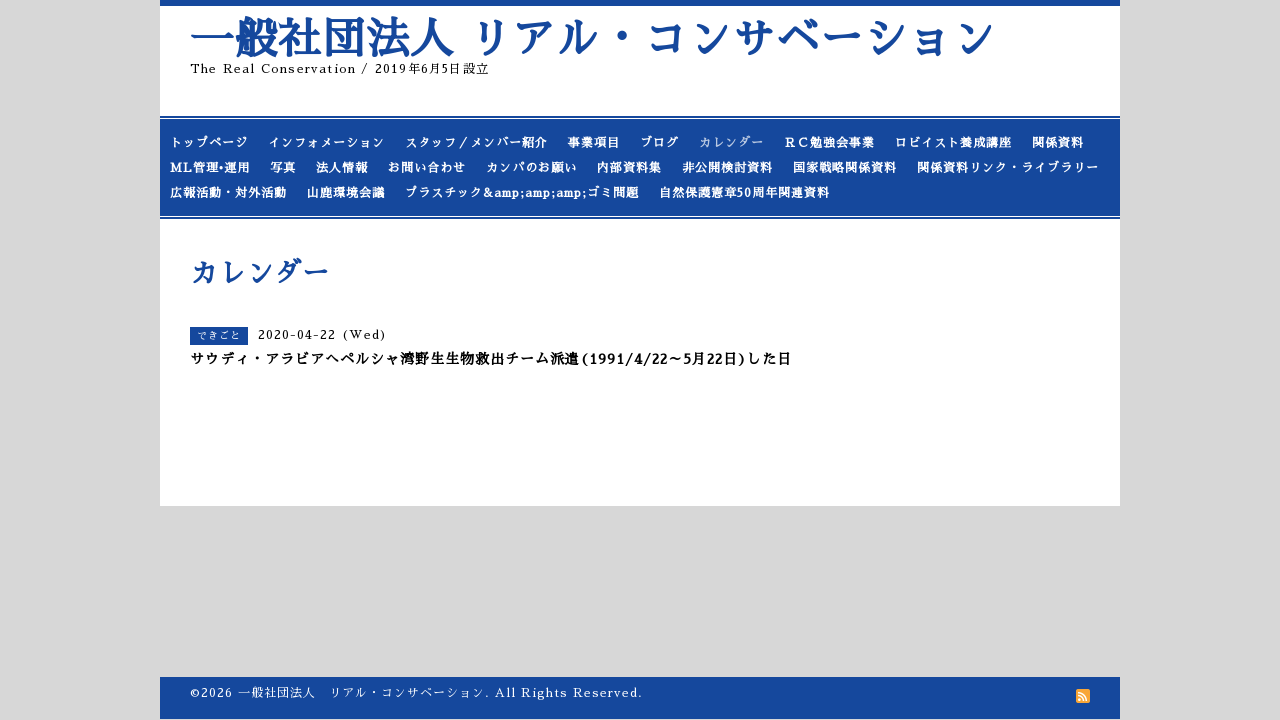 This screenshot has width=1280, height=720. I want to click on 自然保護憲章50周年関連資料, so click(744, 193).